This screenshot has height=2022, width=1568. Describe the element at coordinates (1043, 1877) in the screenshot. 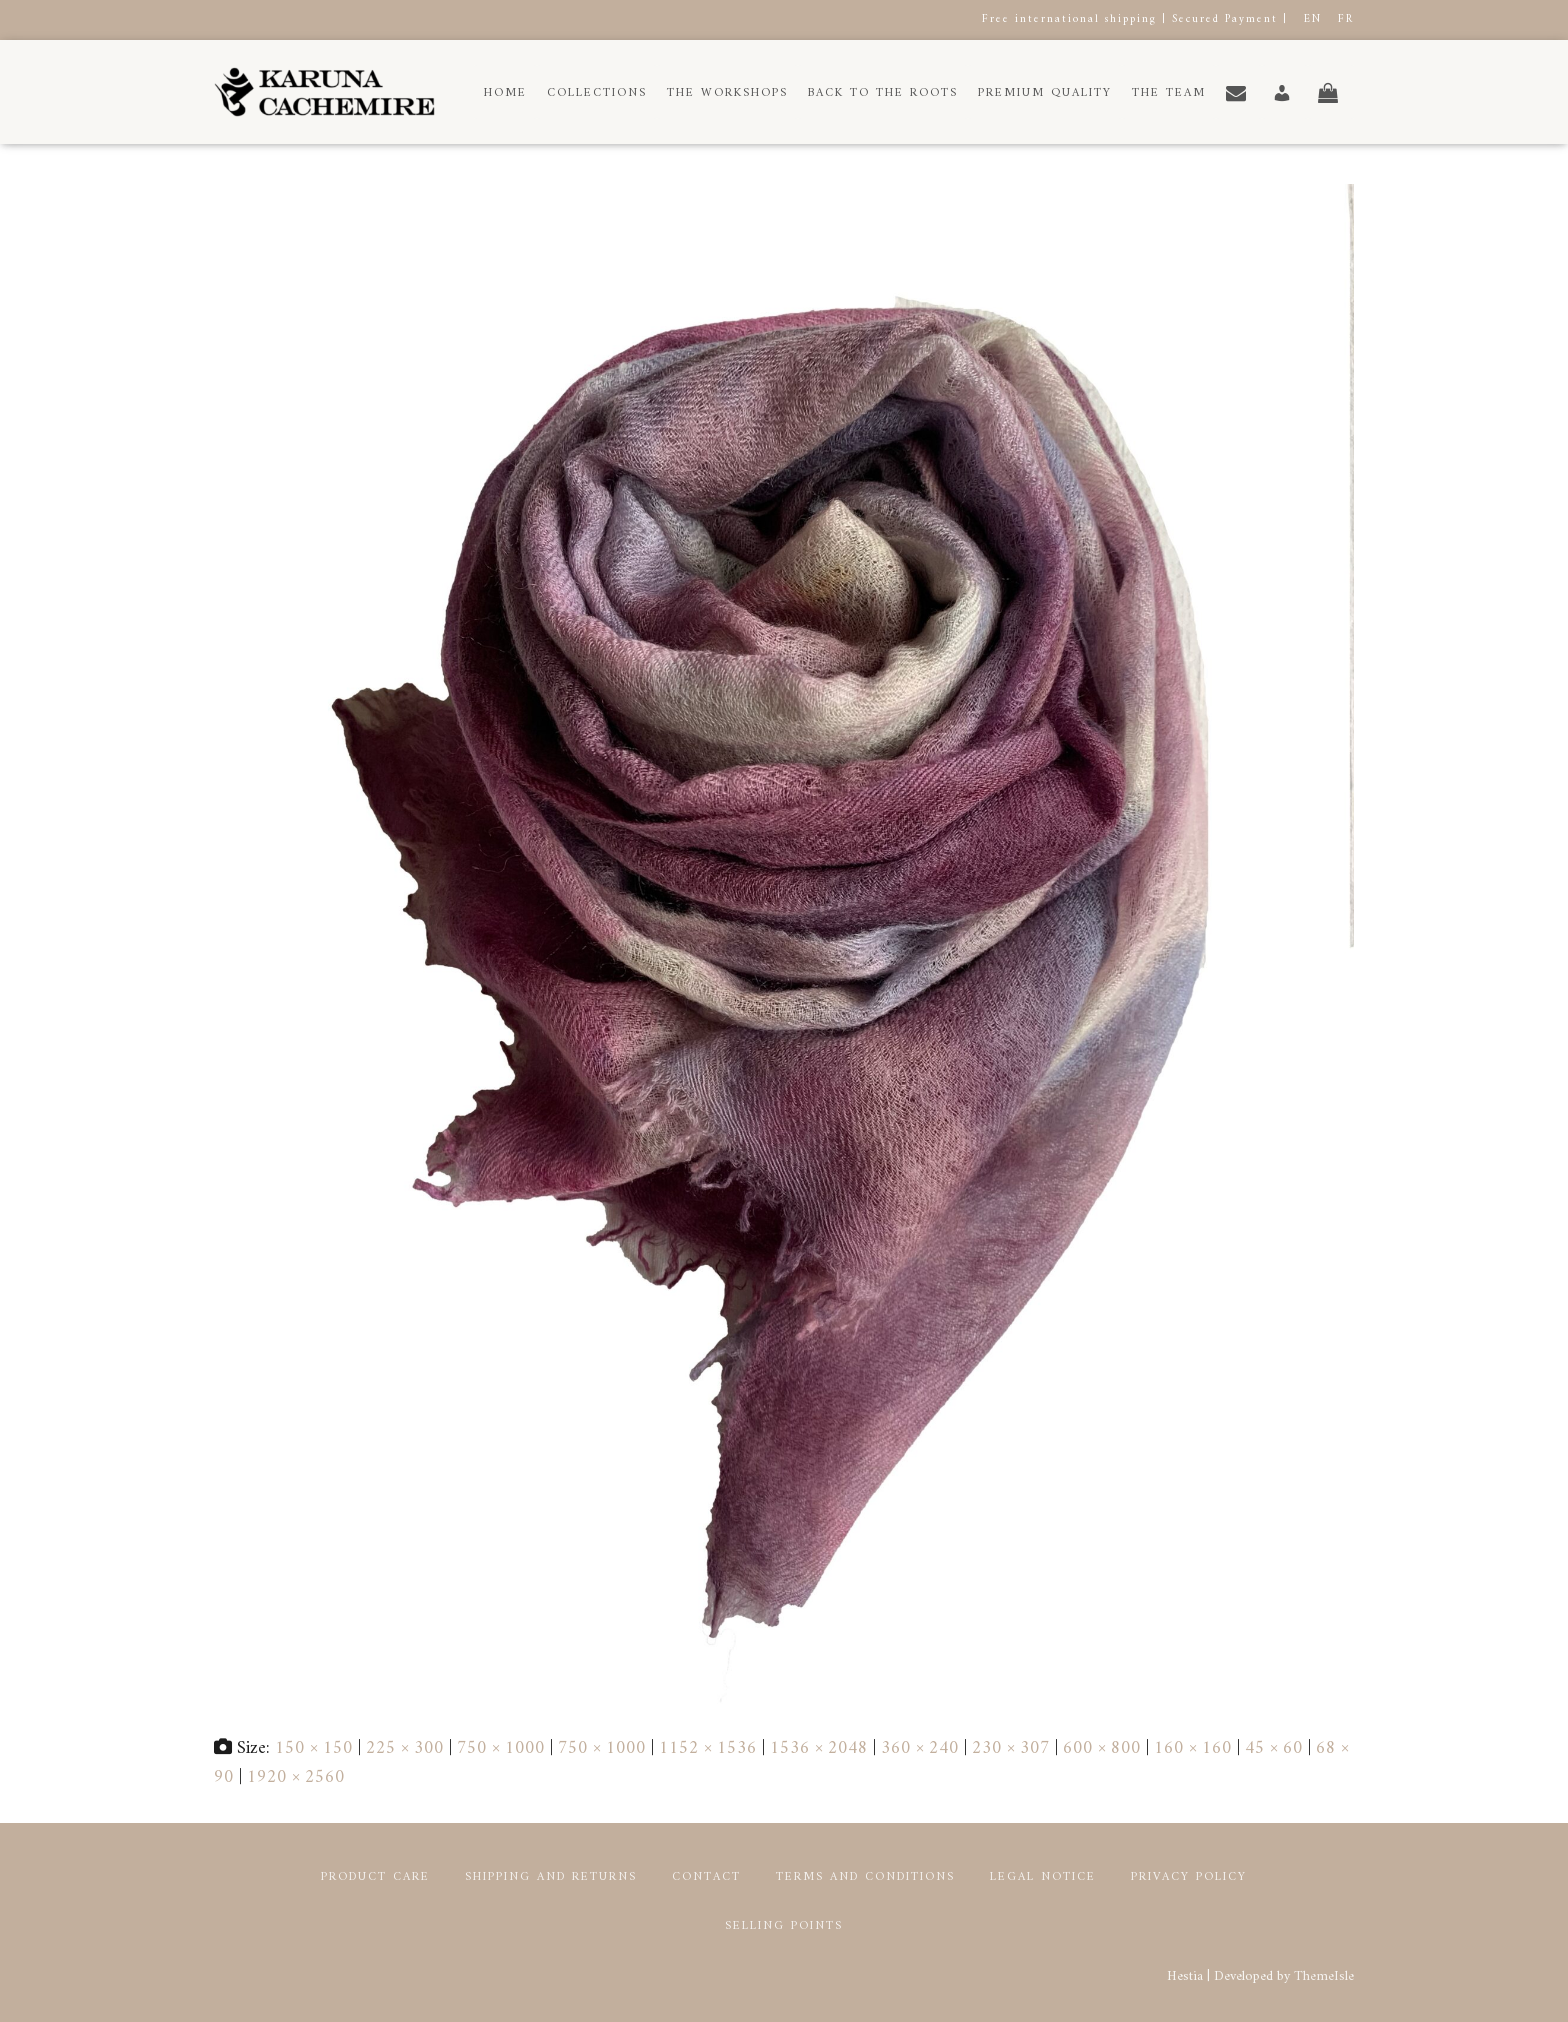

I see `Legal notice` at that location.